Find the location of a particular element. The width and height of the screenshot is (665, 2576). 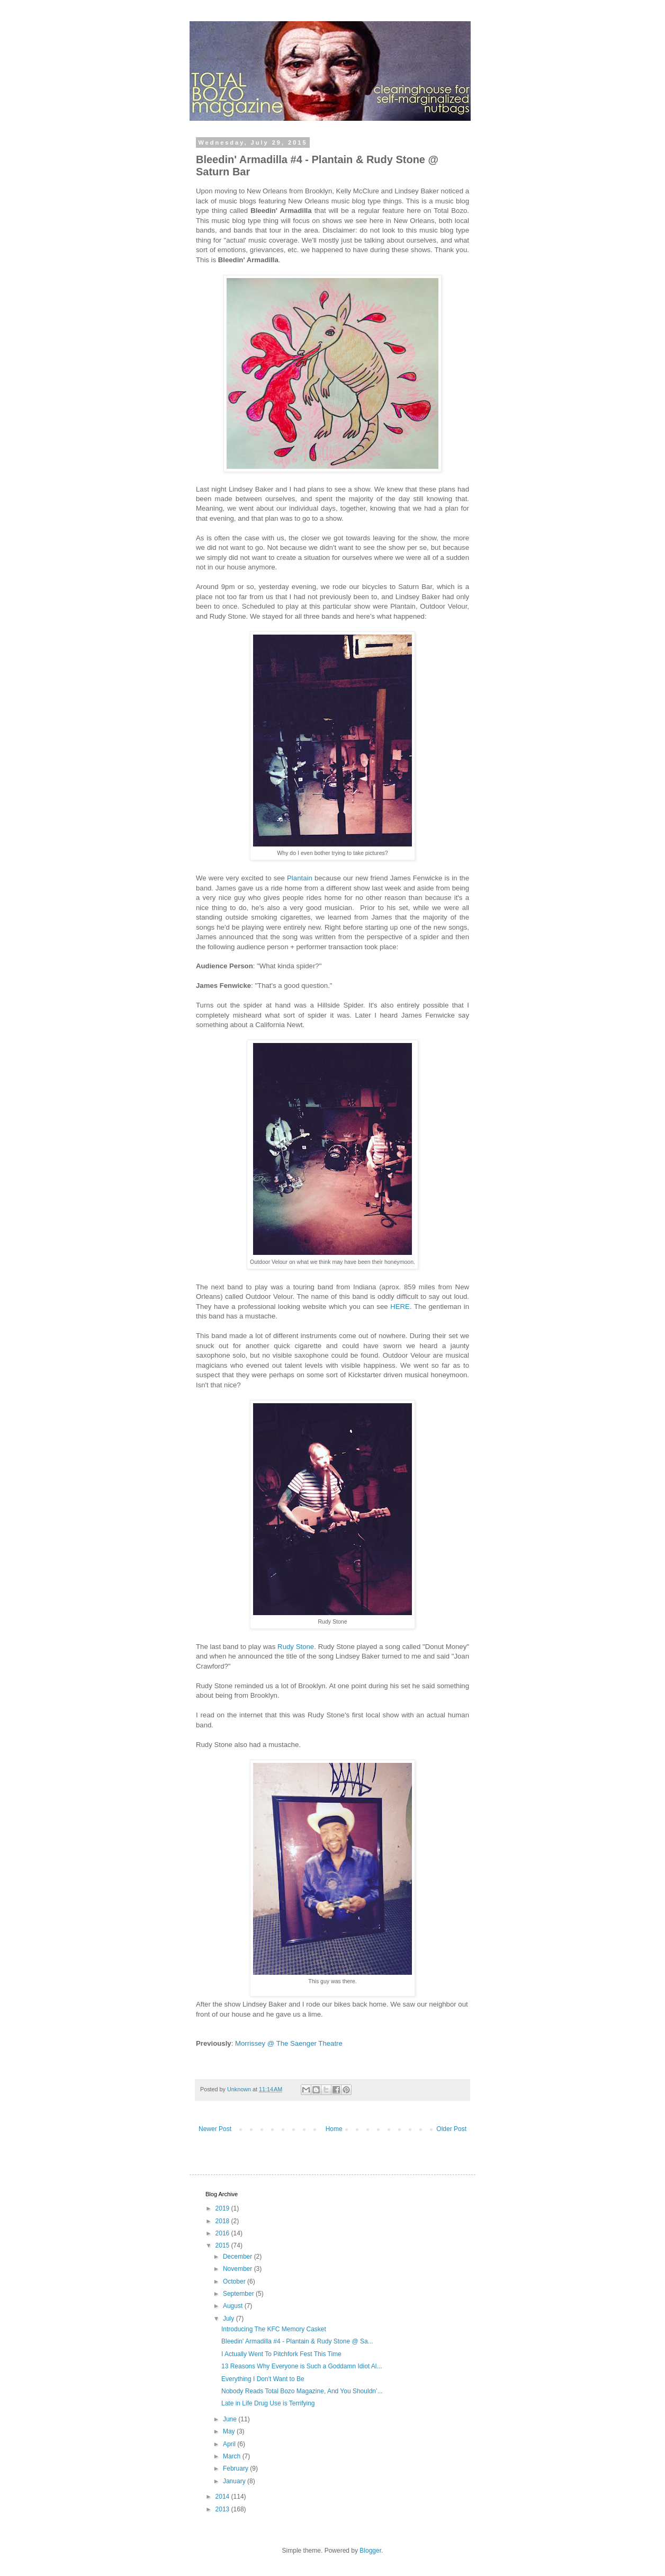

Newer Post is located at coordinates (215, 2129).